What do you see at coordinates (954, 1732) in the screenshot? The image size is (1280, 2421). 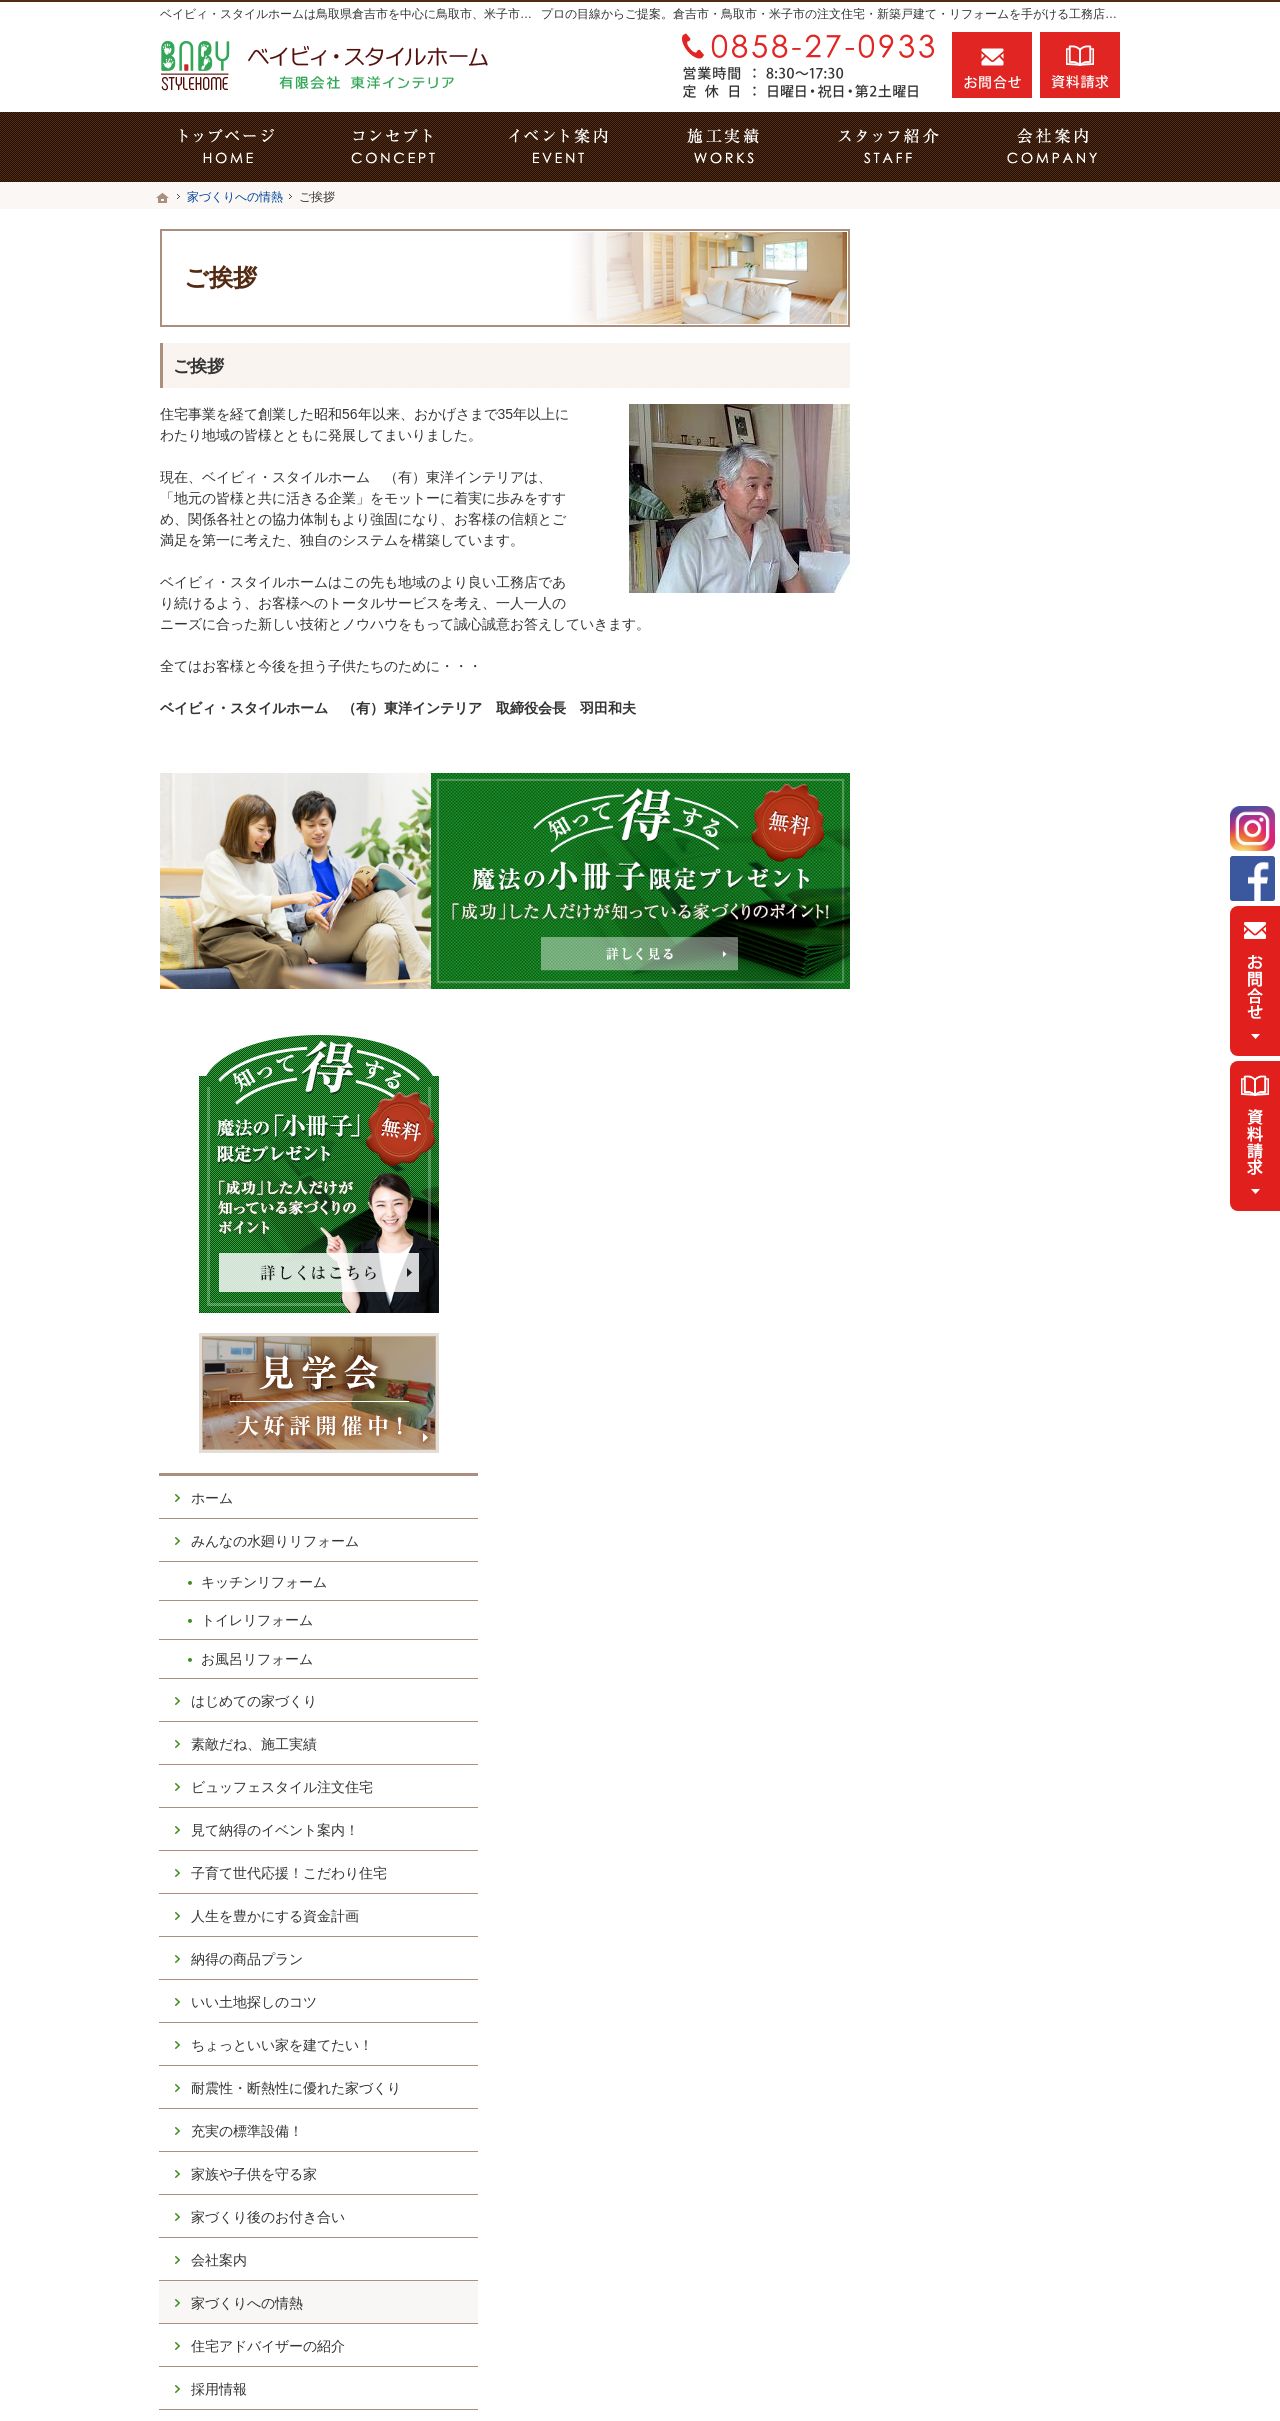 I see `お知らせ一覧` at bounding box center [954, 1732].